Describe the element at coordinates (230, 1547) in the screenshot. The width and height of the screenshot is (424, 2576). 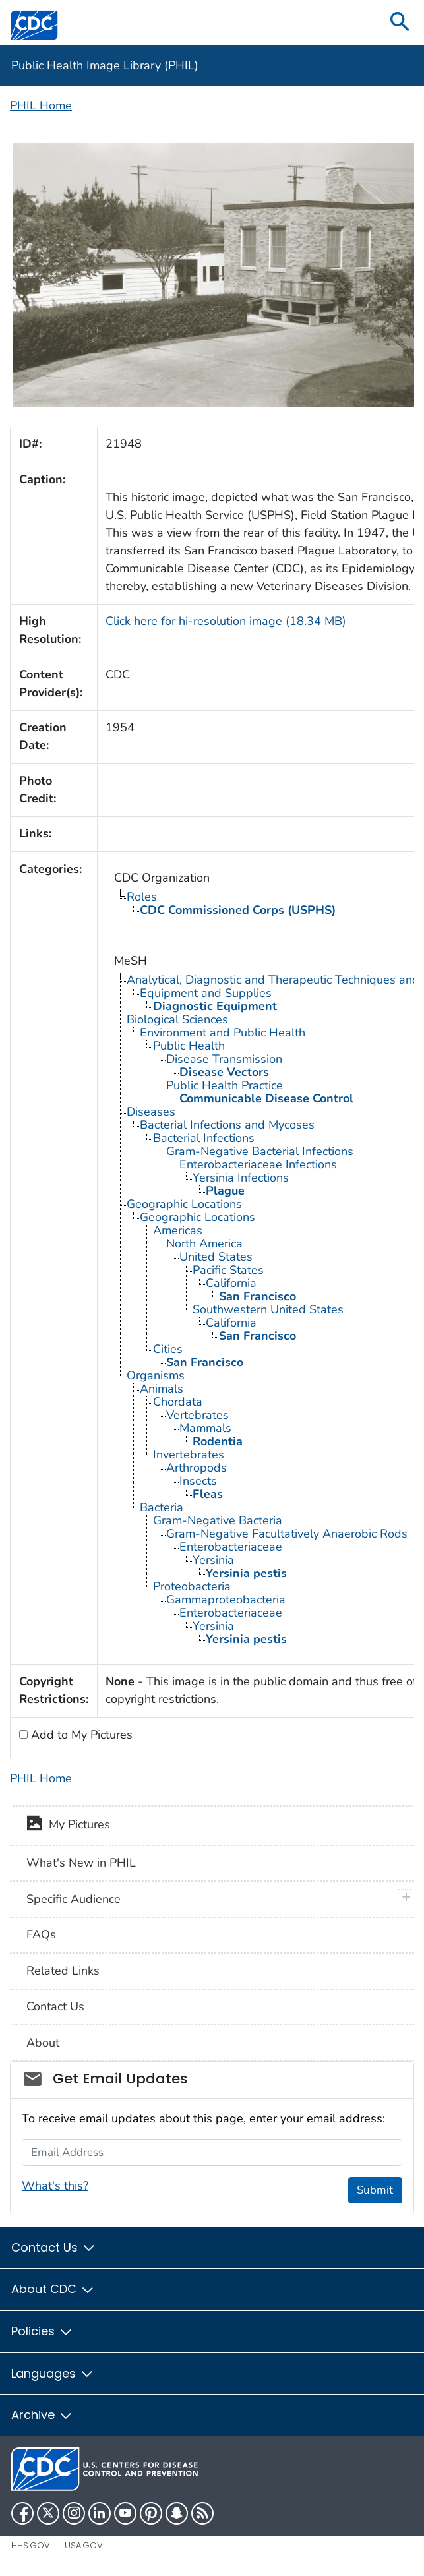
I see `Enterobacteriaceae` at that location.